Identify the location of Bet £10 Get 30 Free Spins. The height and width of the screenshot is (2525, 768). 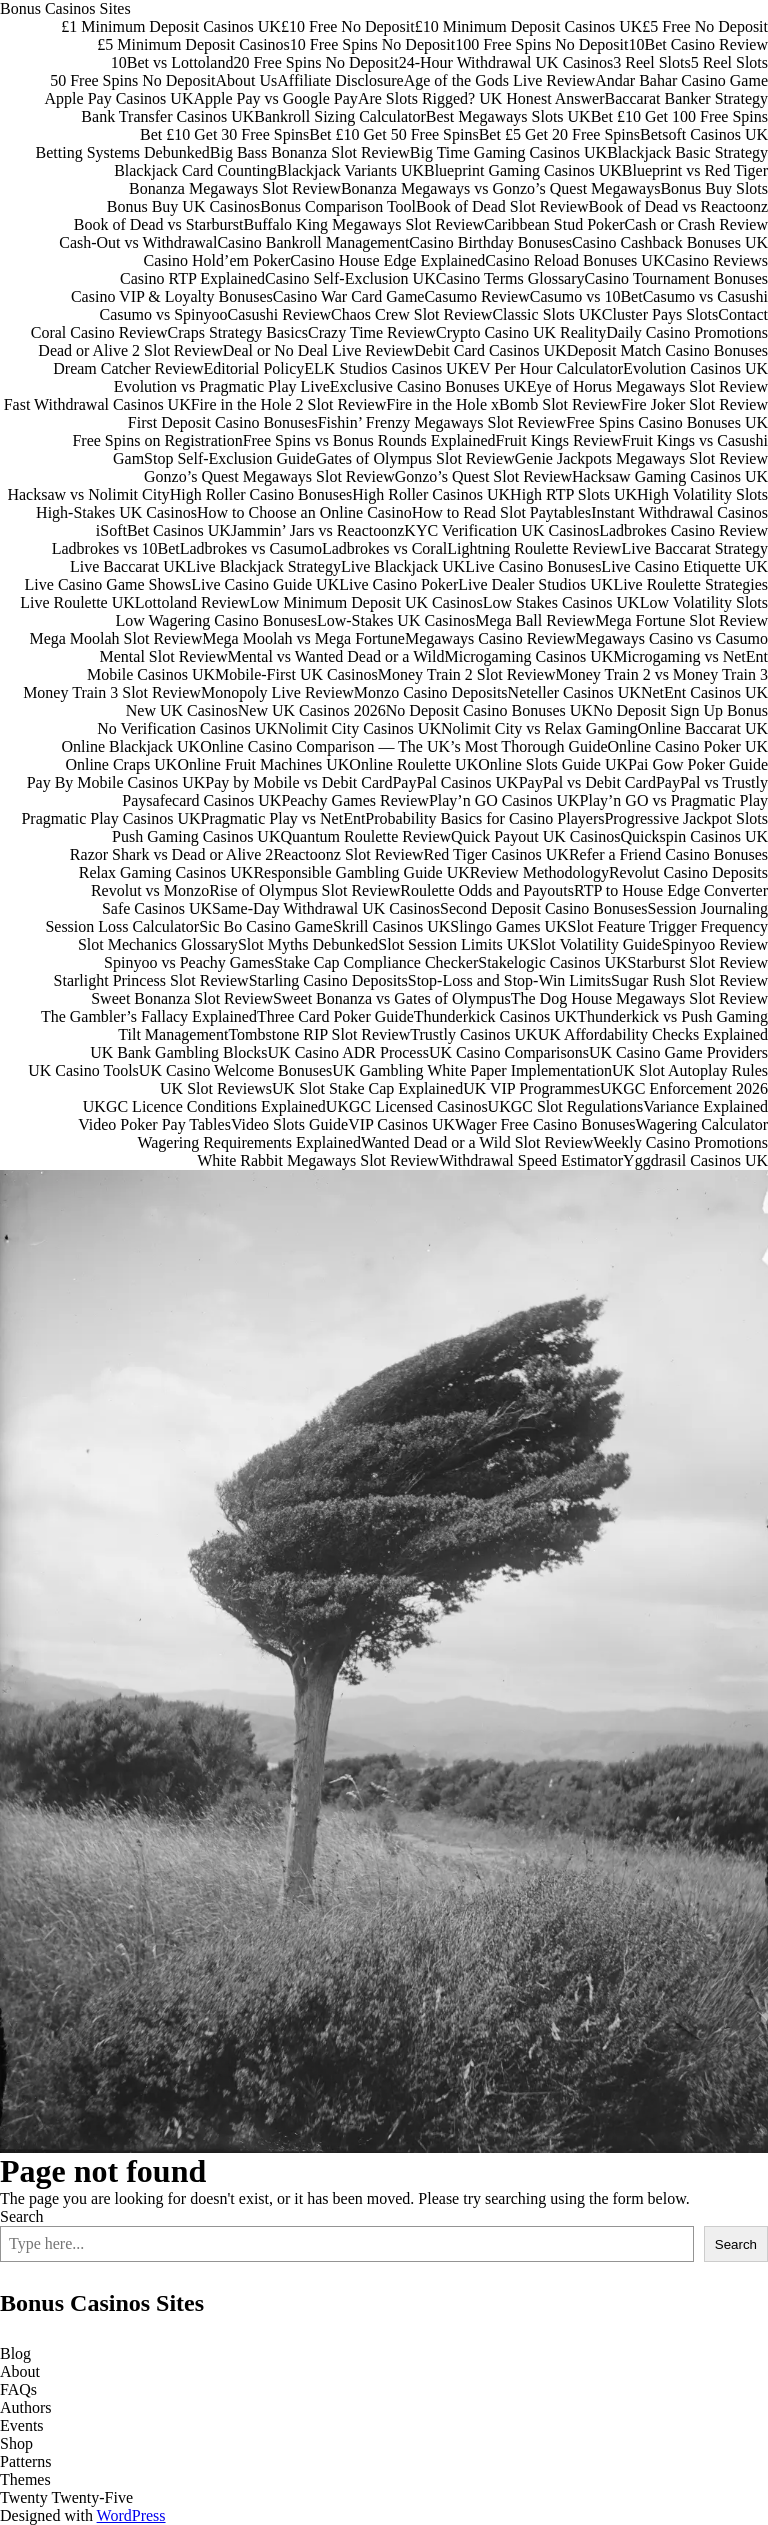
(224, 134).